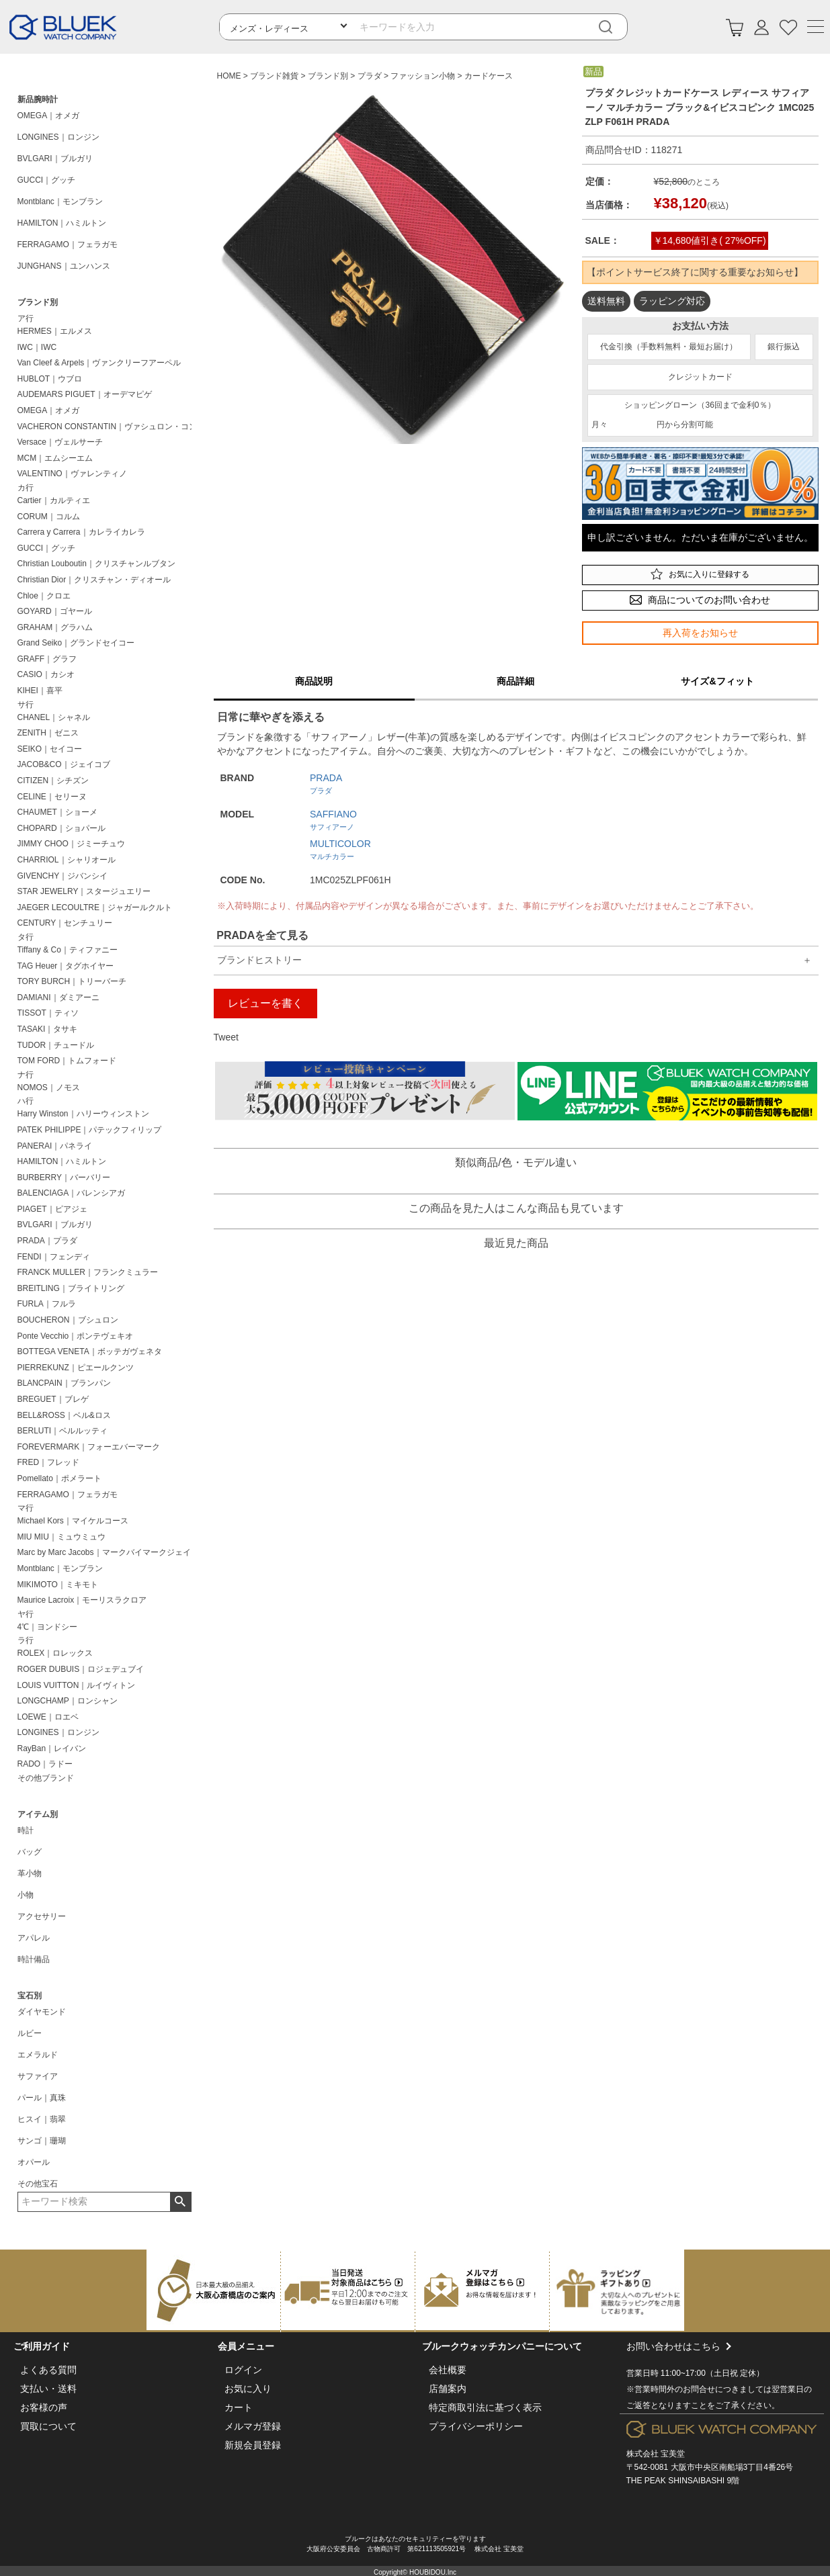 This screenshot has width=830, height=2576. I want to click on LONGCHAMP｜ロンシャン, so click(67, 1700).